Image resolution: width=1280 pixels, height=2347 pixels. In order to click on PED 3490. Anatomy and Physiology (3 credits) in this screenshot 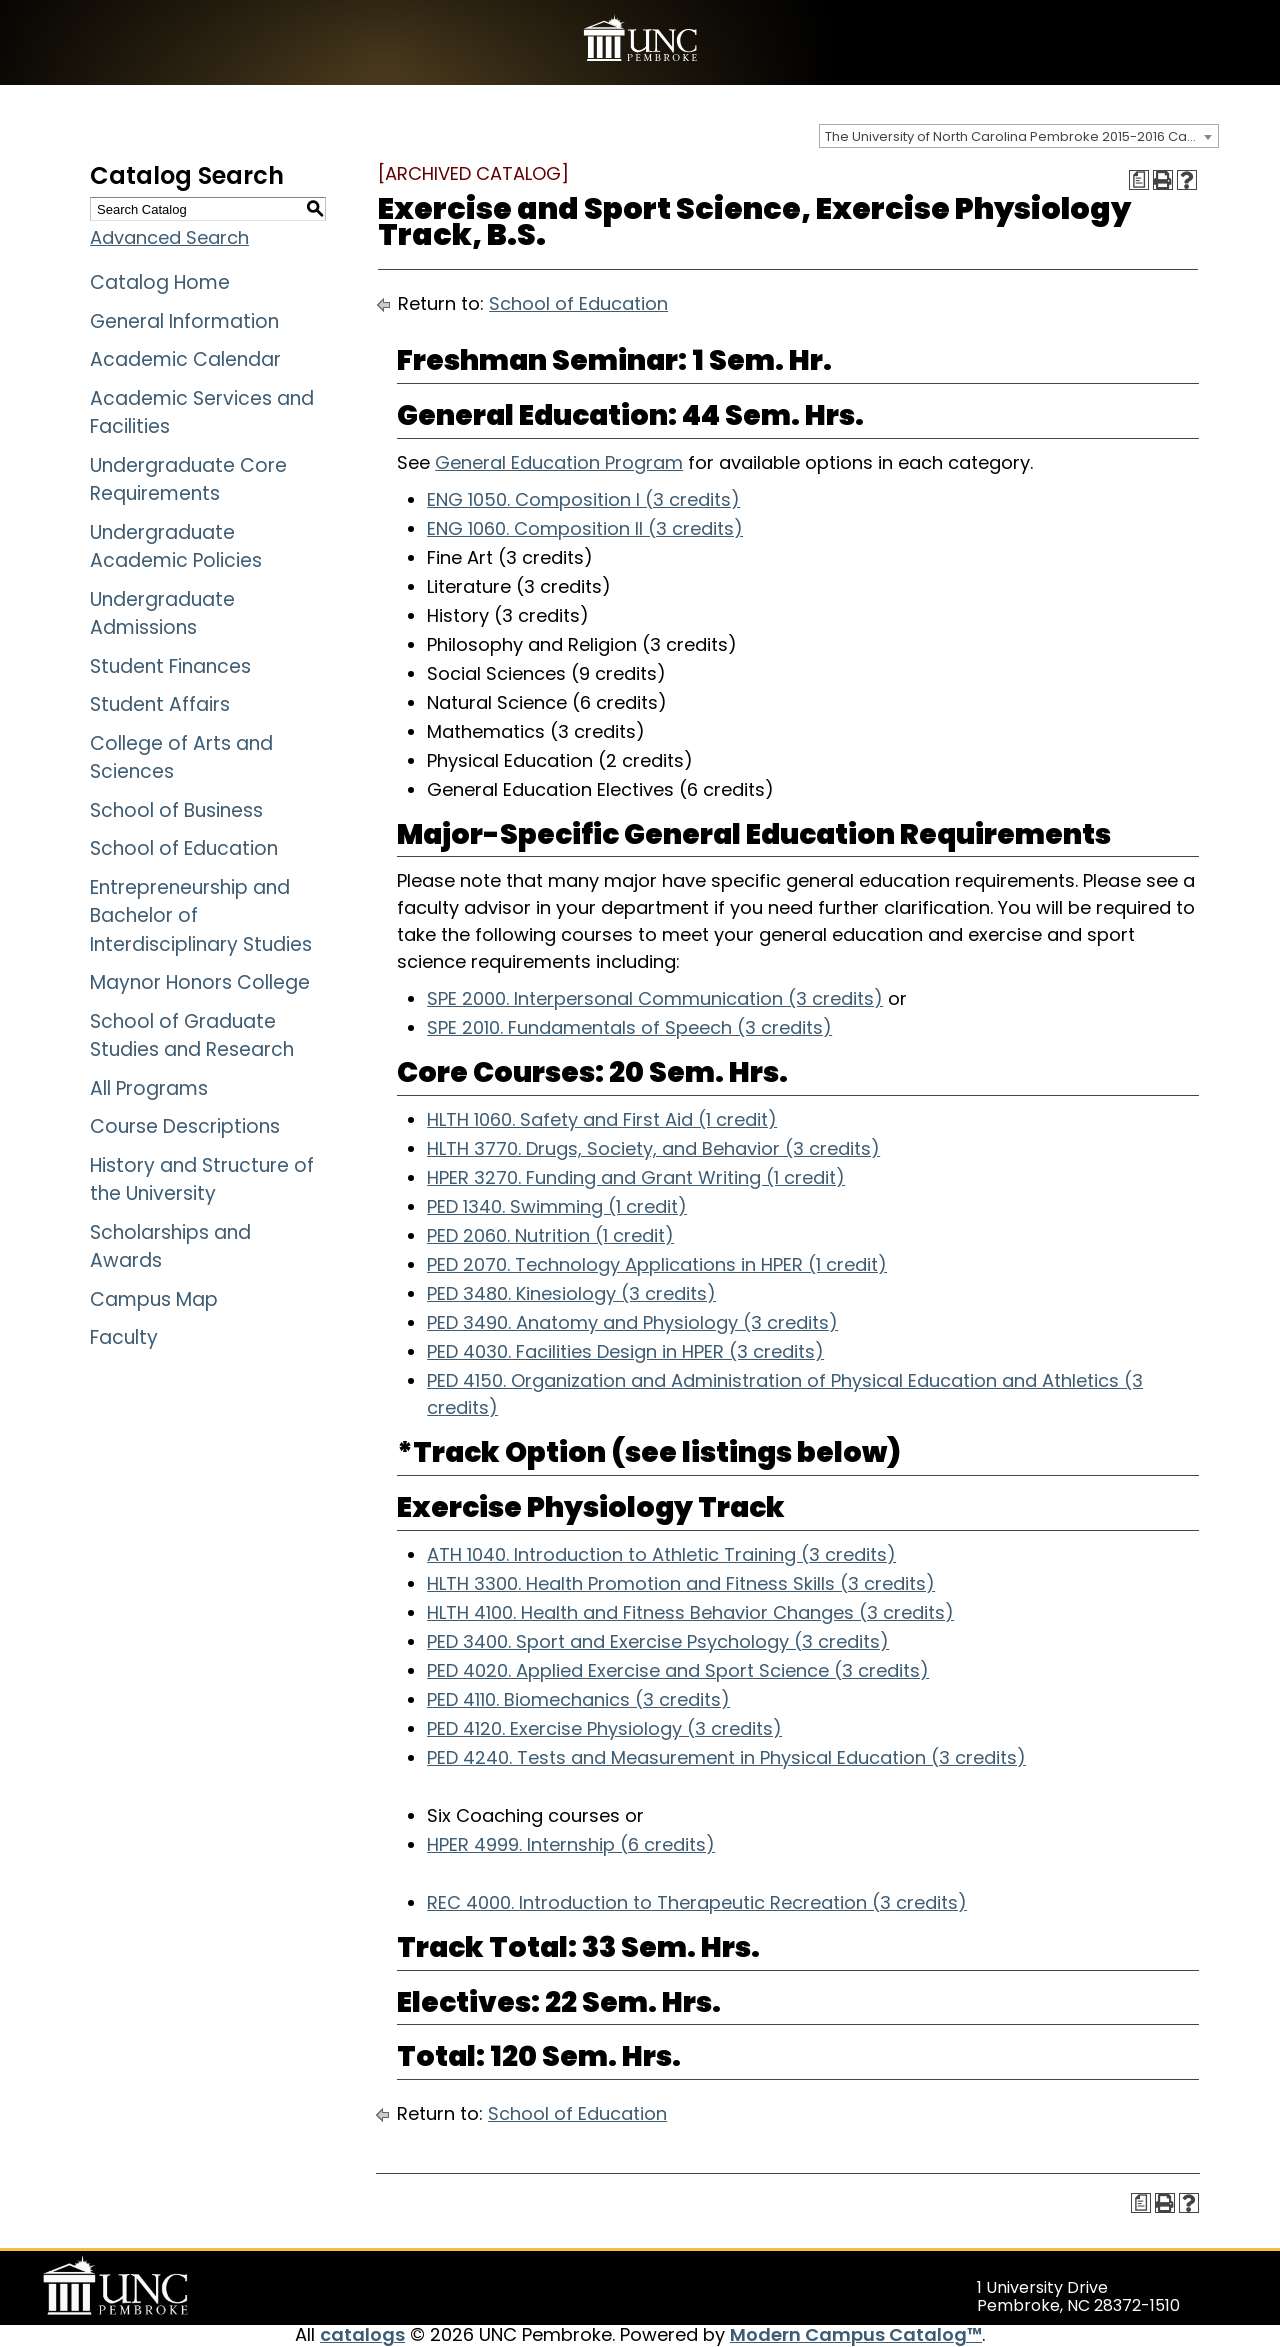, I will do `click(632, 1322)`.